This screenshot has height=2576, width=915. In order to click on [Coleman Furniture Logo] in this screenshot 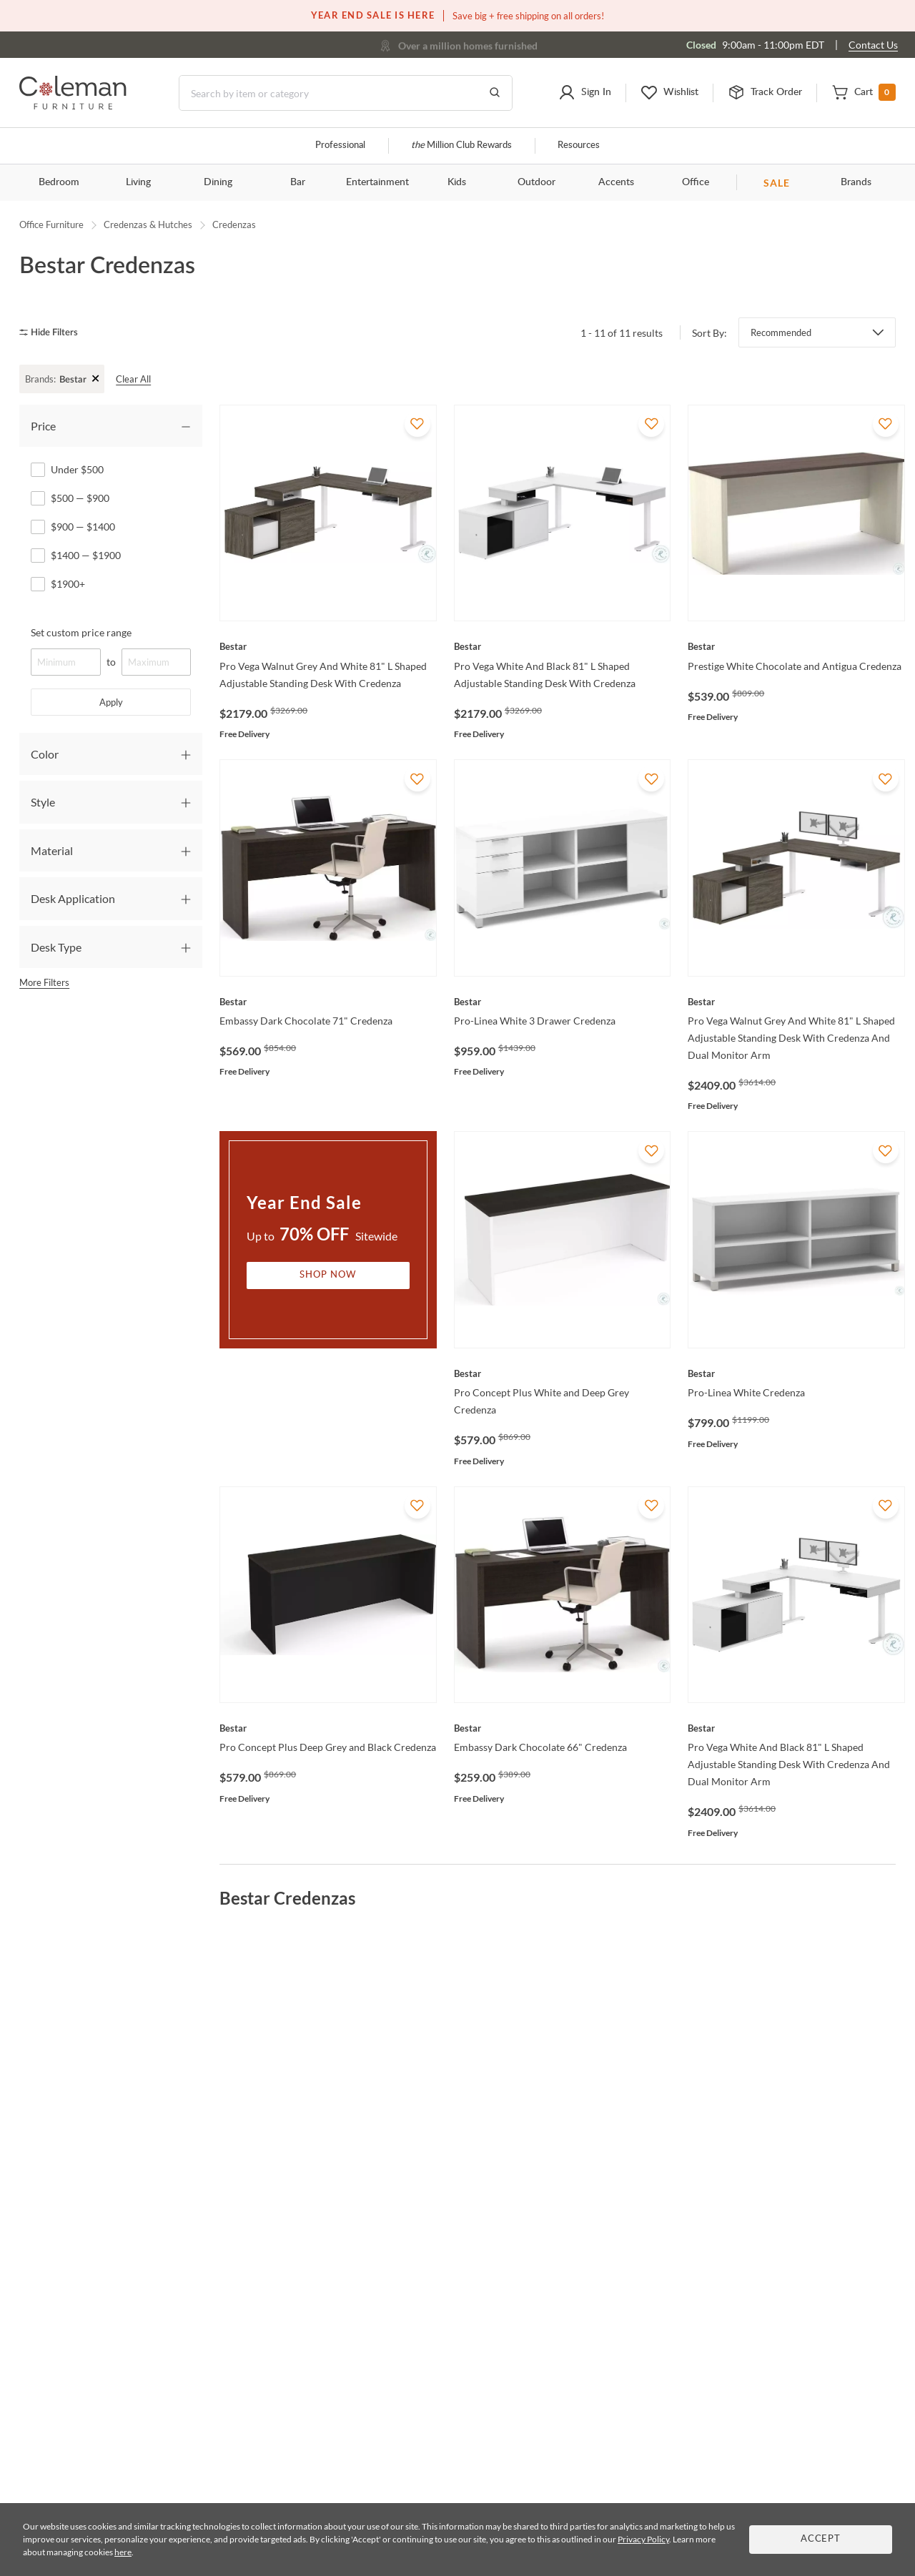, I will do `click(73, 105)`.